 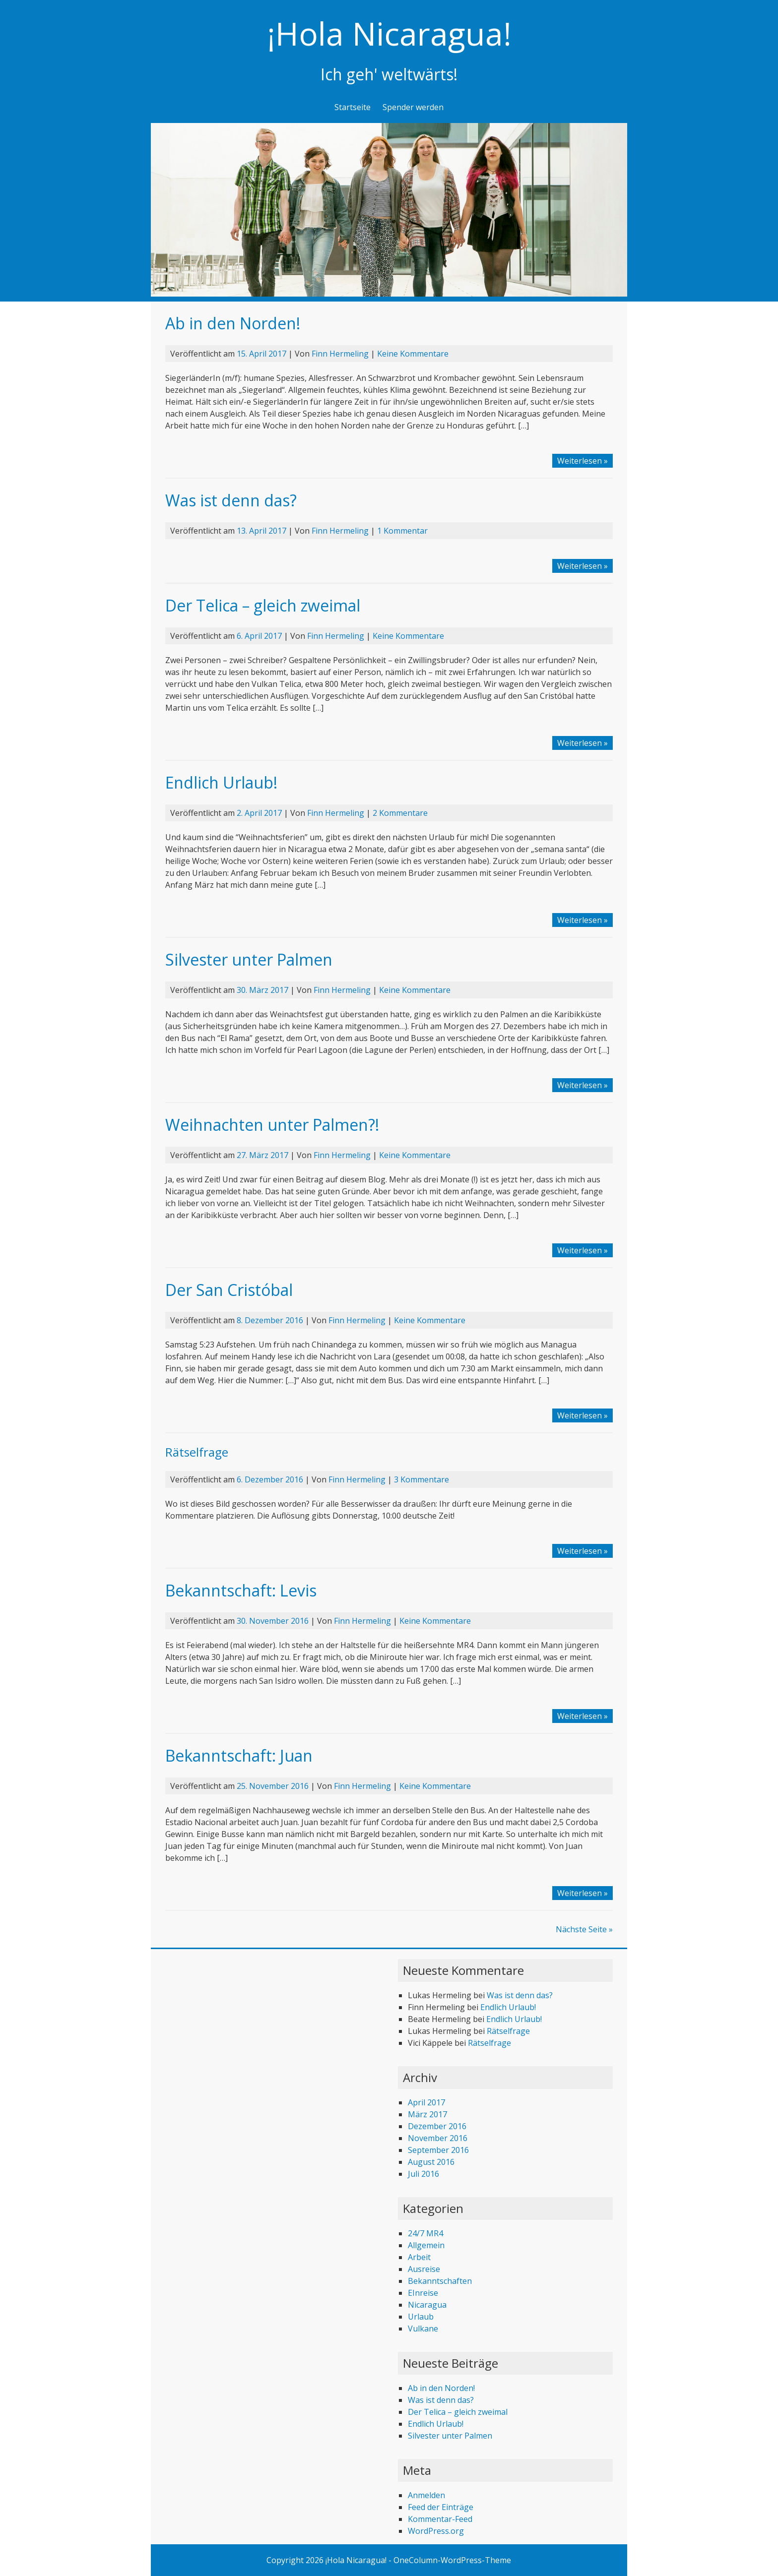 What do you see at coordinates (427, 2304) in the screenshot?
I see `Nicaragua` at bounding box center [427, 2304].